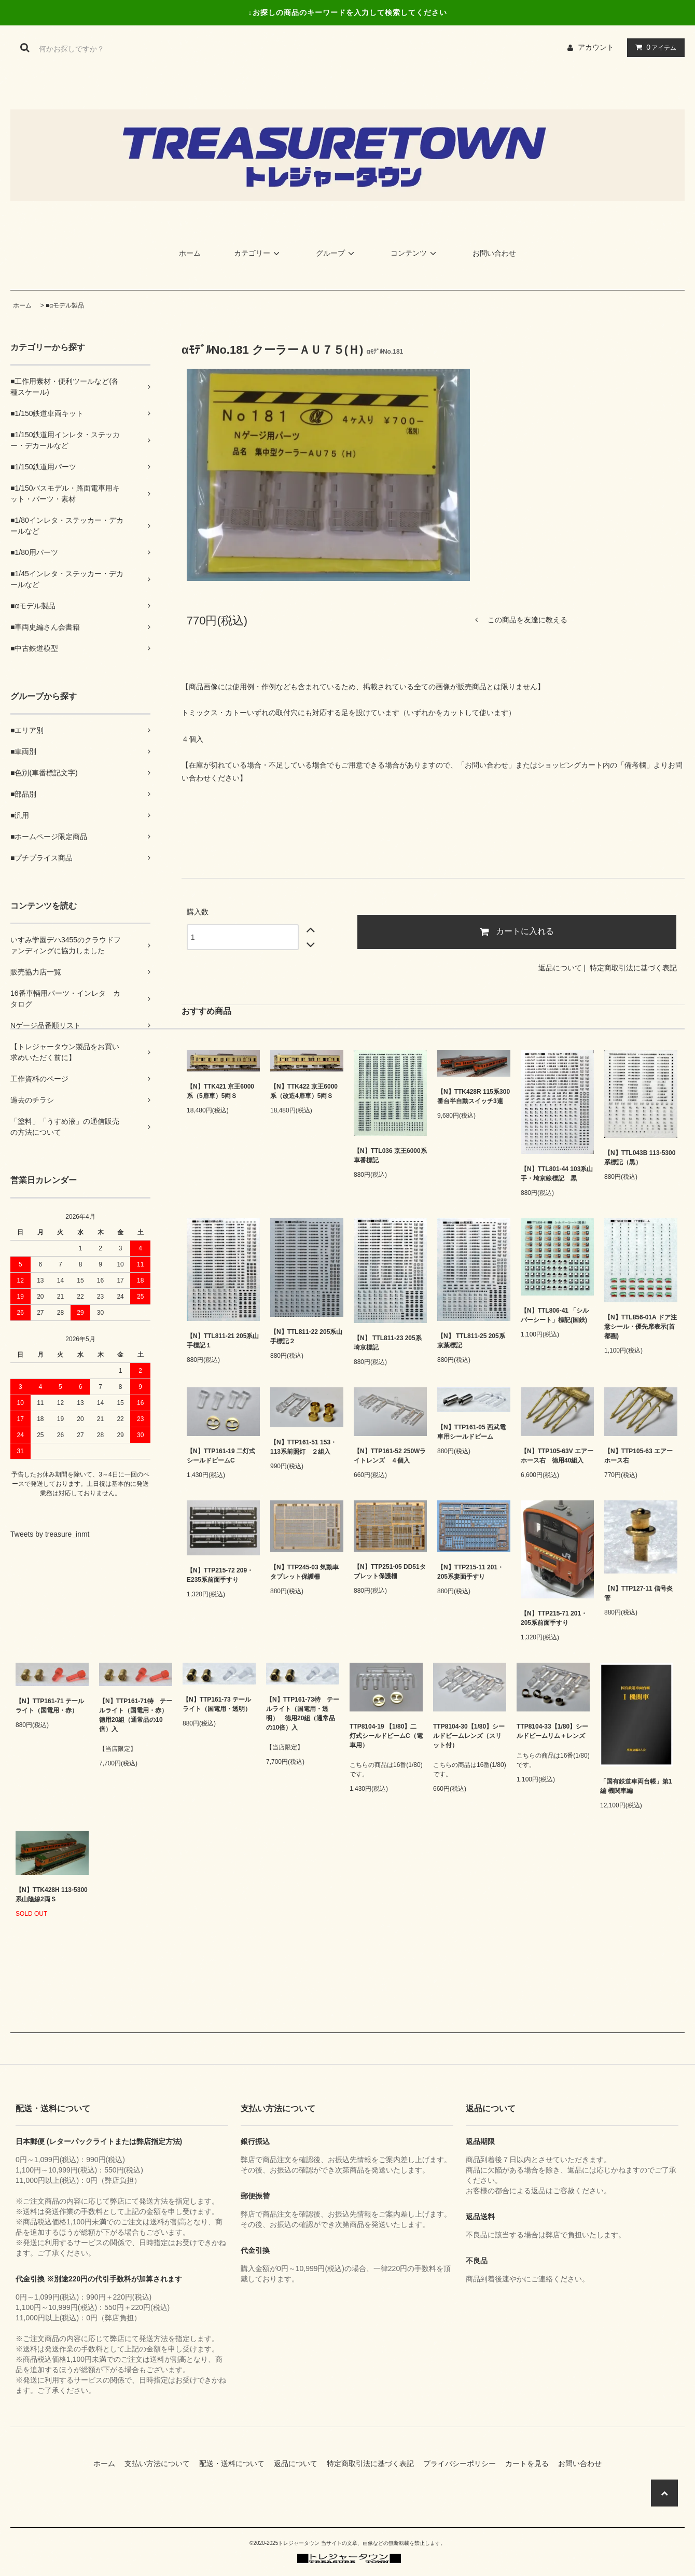  I want to click on 【N】TTP127-11 信号炎管, so click(638, 1593).